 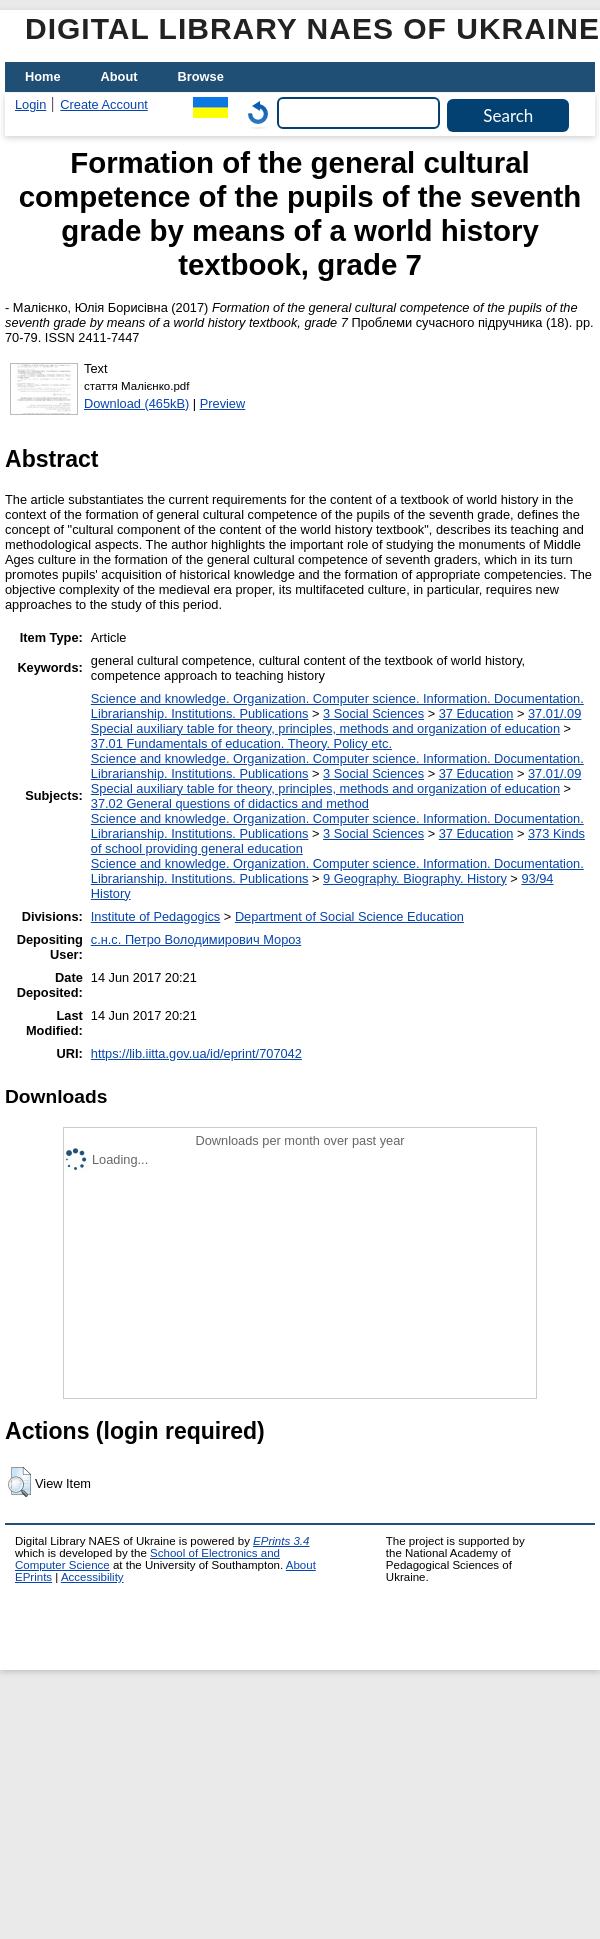 I want to click on Department of Social Science Education, so click(x=349, y=916).